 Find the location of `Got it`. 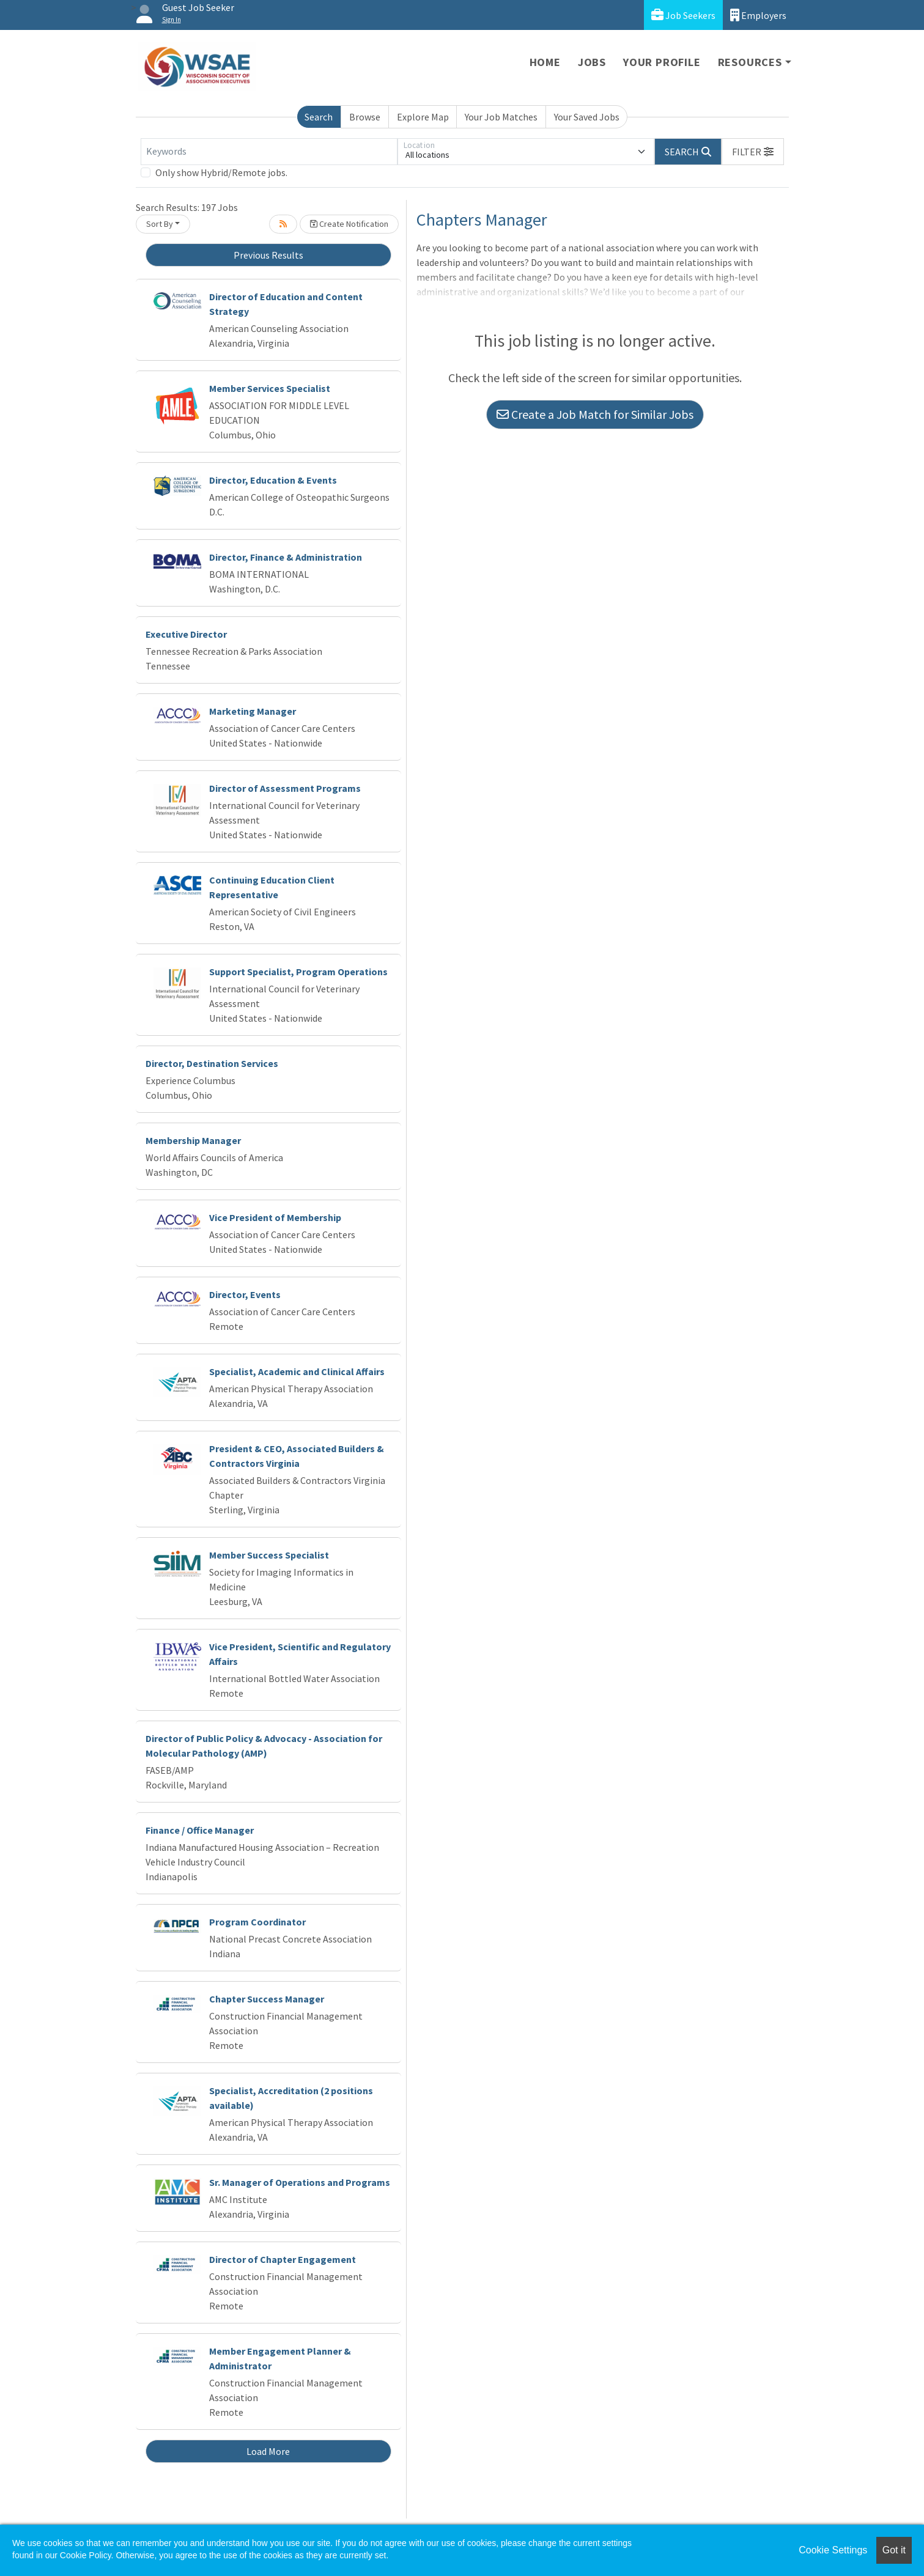

Got it is located at coordinates (894, 2550).